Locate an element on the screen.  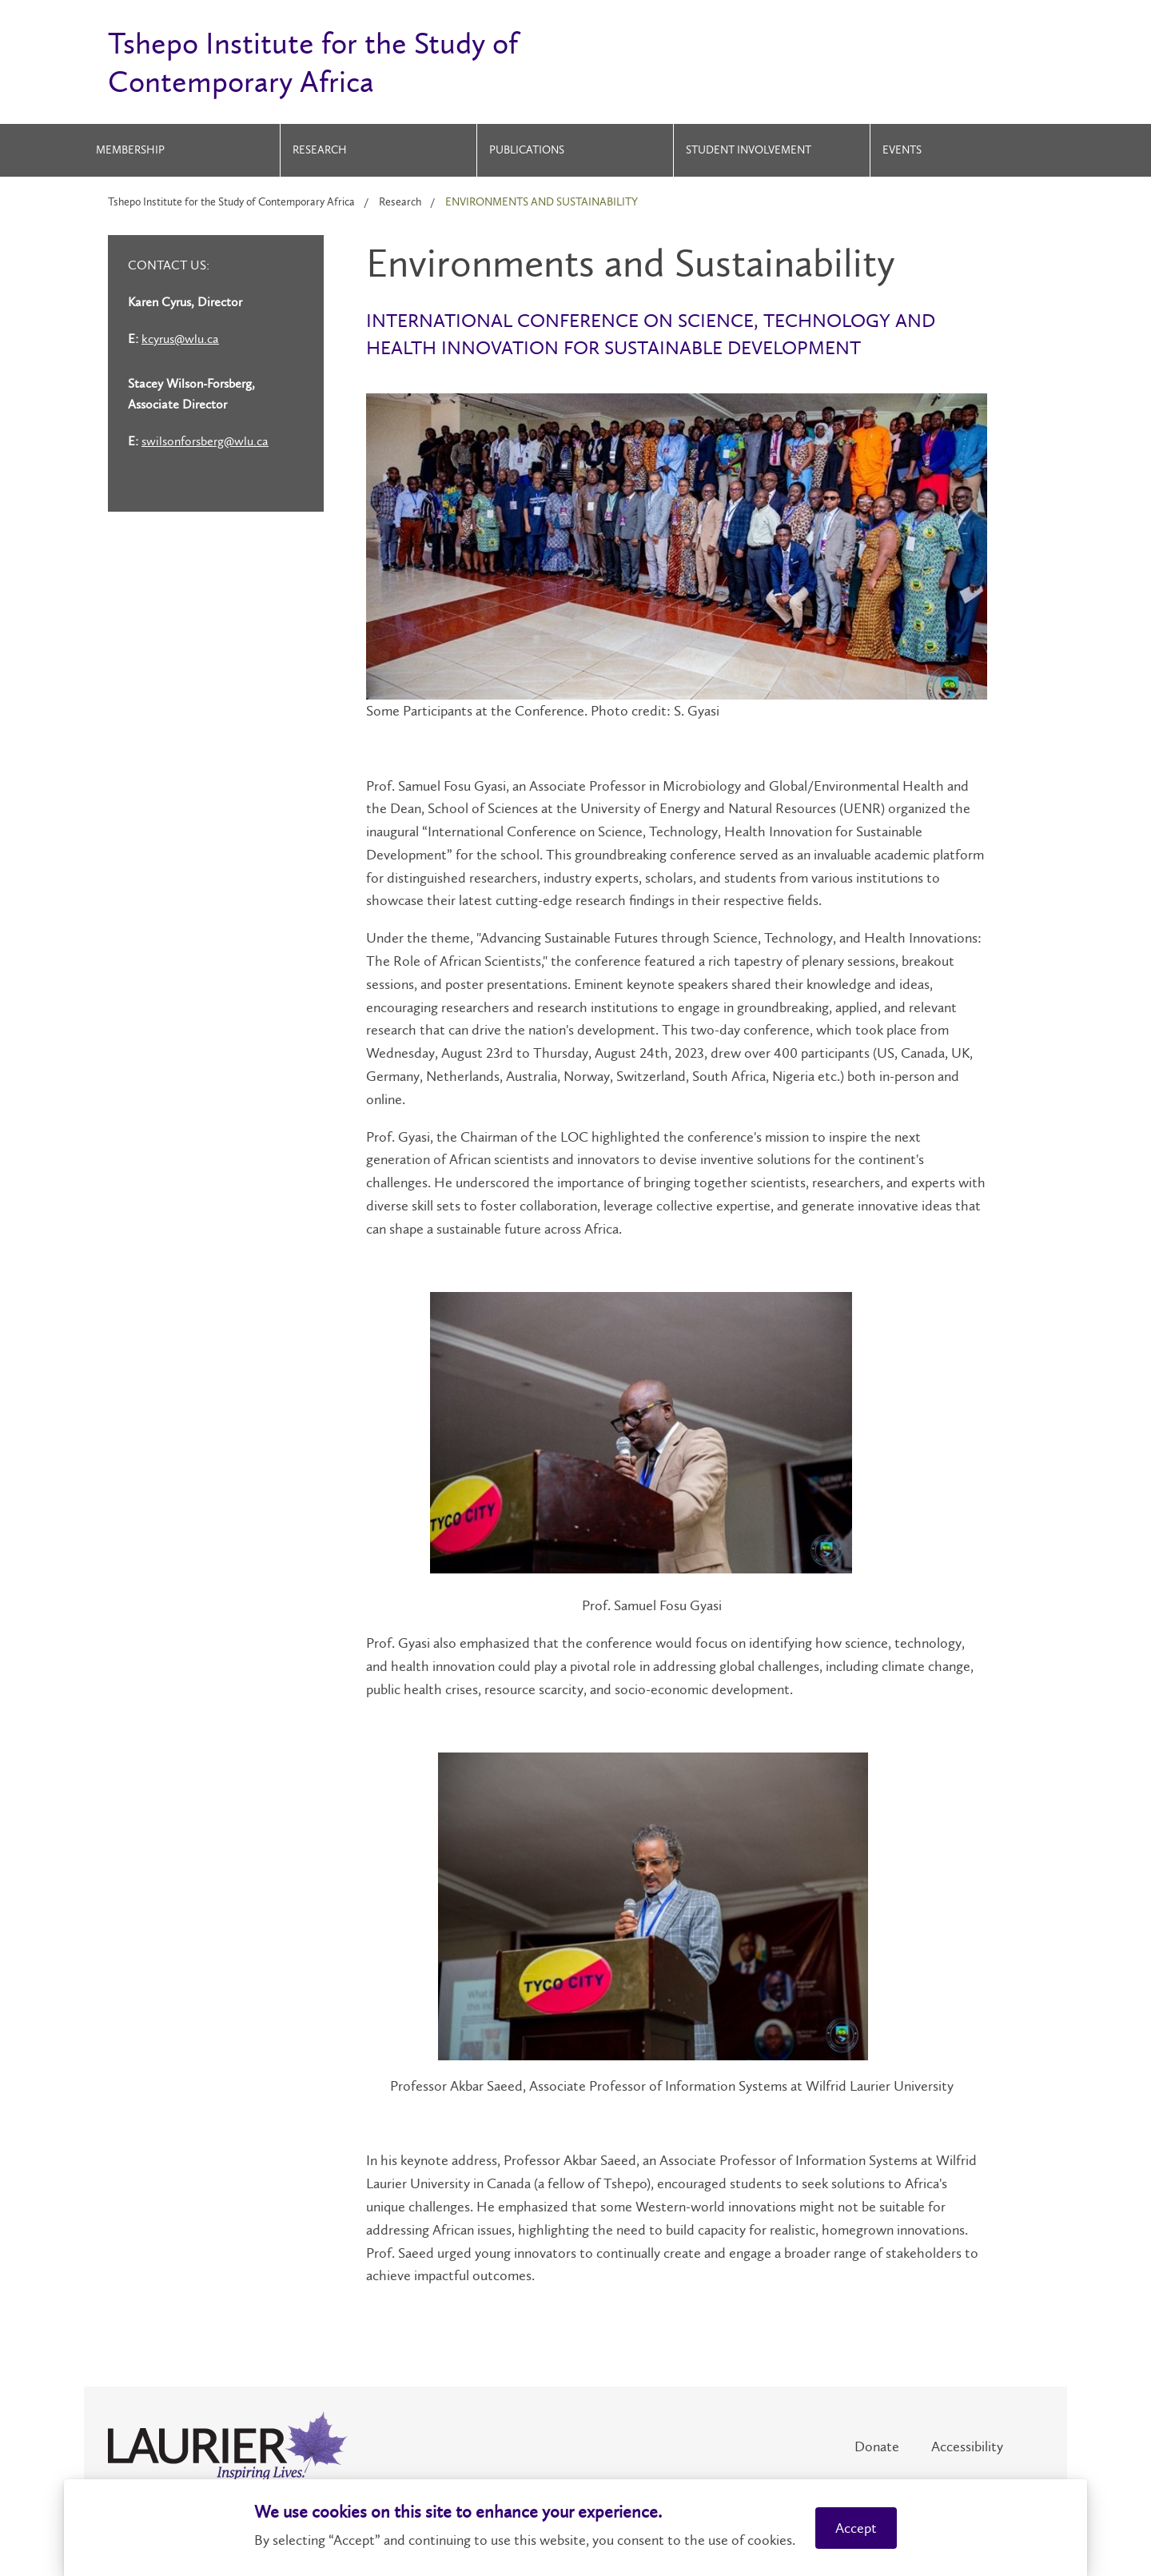
Events is located at coordinates (902, 150).